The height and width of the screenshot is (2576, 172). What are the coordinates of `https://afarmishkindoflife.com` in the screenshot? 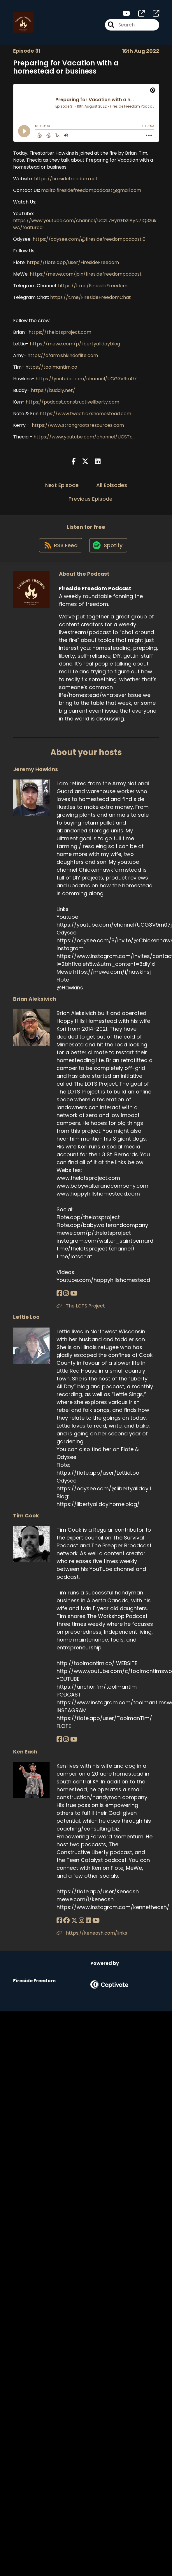 It's located at (62, 355).